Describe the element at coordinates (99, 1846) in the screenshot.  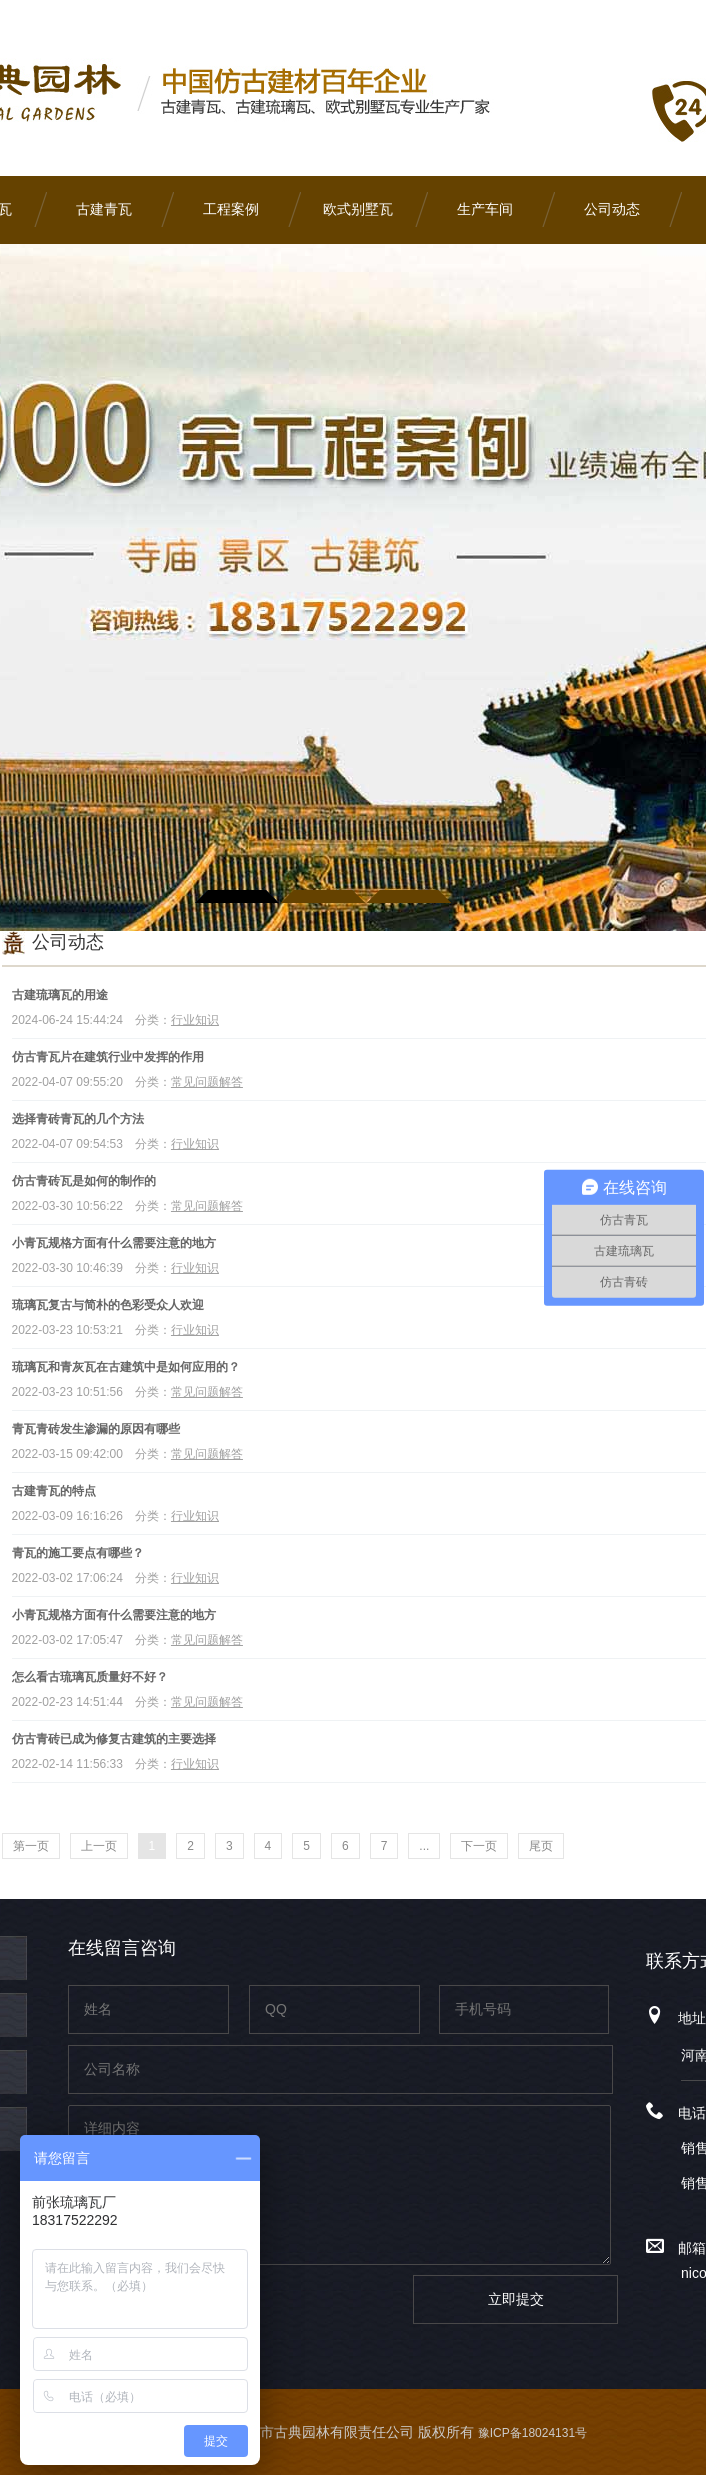
I see `上一页` at that location.